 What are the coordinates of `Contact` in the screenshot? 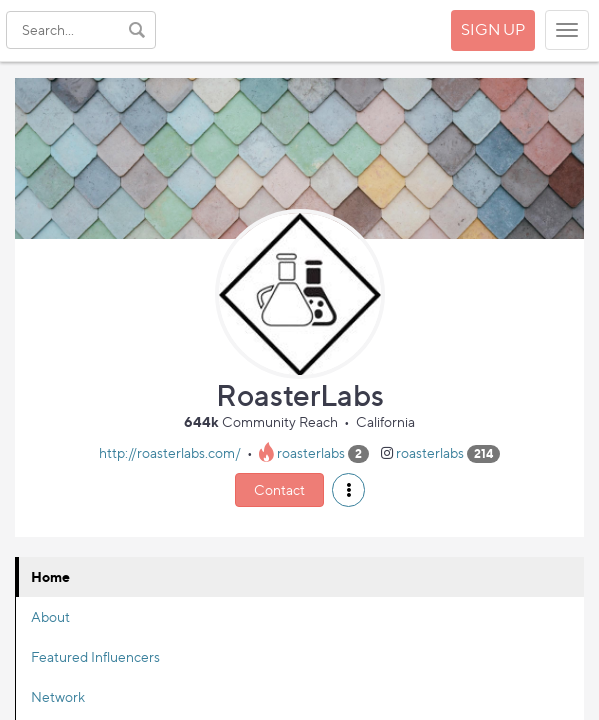 It's located at (279, 489).